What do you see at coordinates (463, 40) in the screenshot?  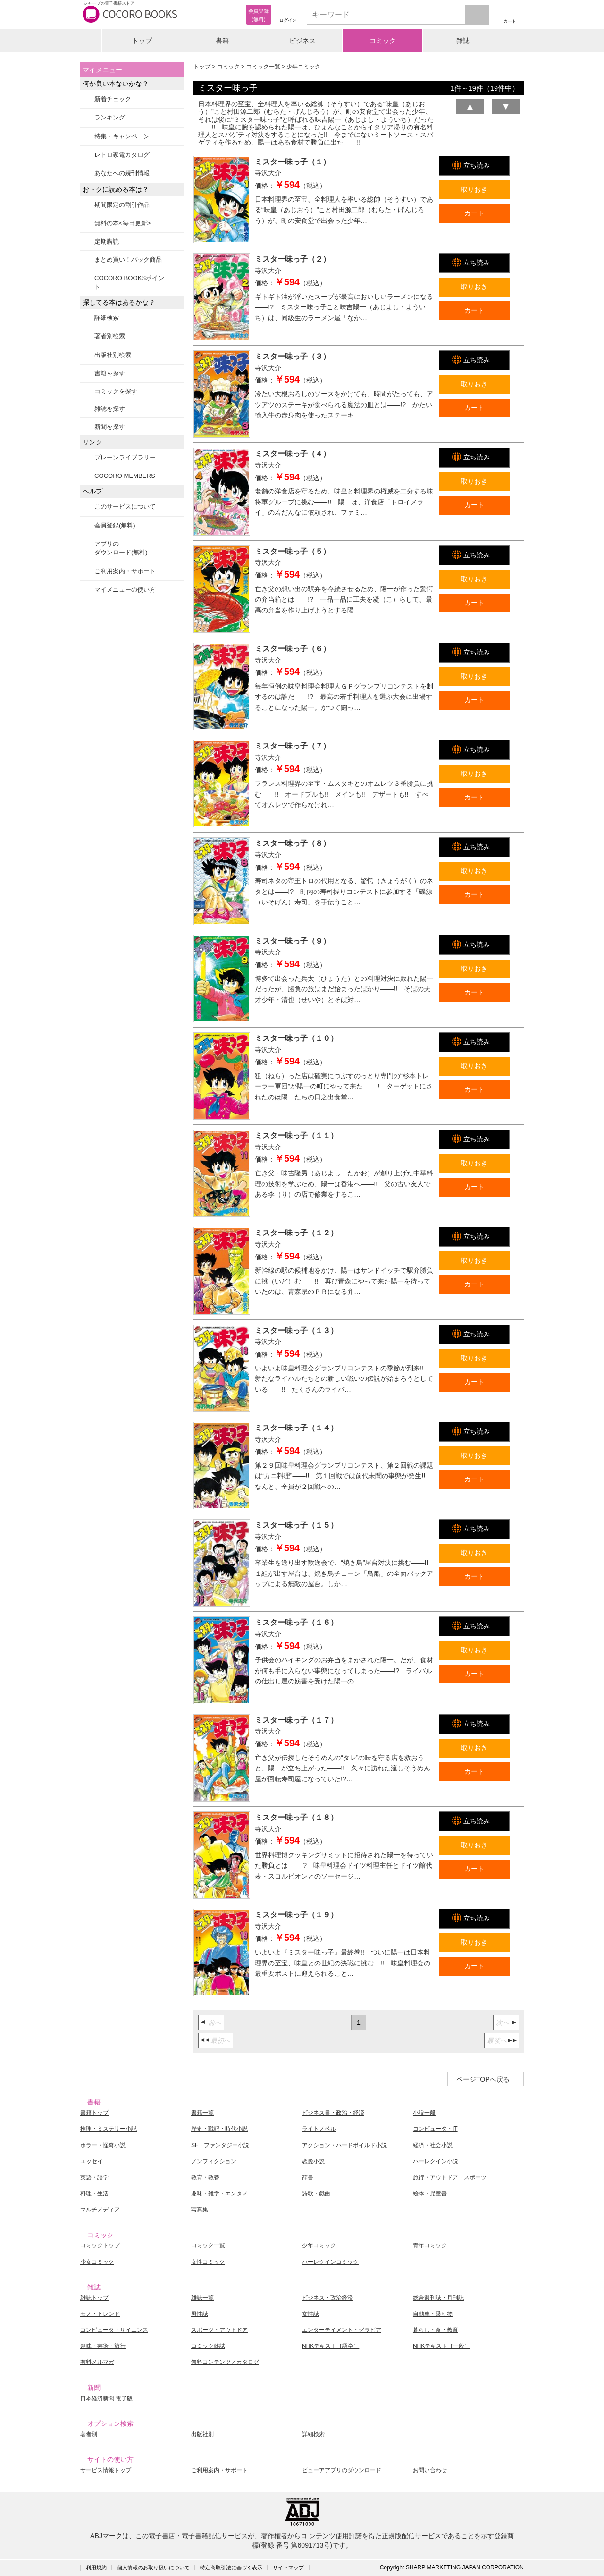 I see `雑誌` at bounding box center [463, 40].